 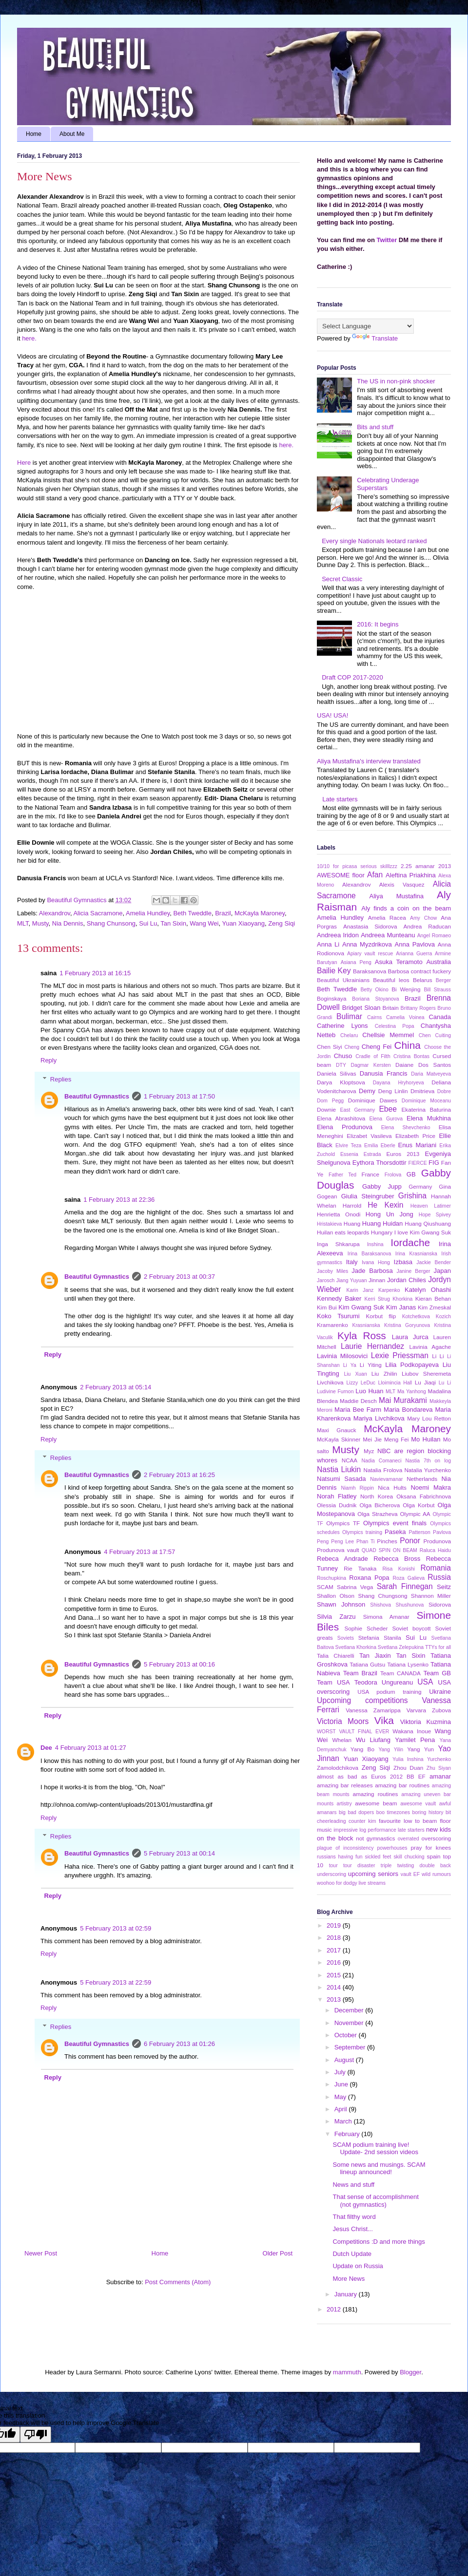 What do you see at coordinates (422, 980) in the screenshot?
I see `Belarus` at bounding box center [422, 980].